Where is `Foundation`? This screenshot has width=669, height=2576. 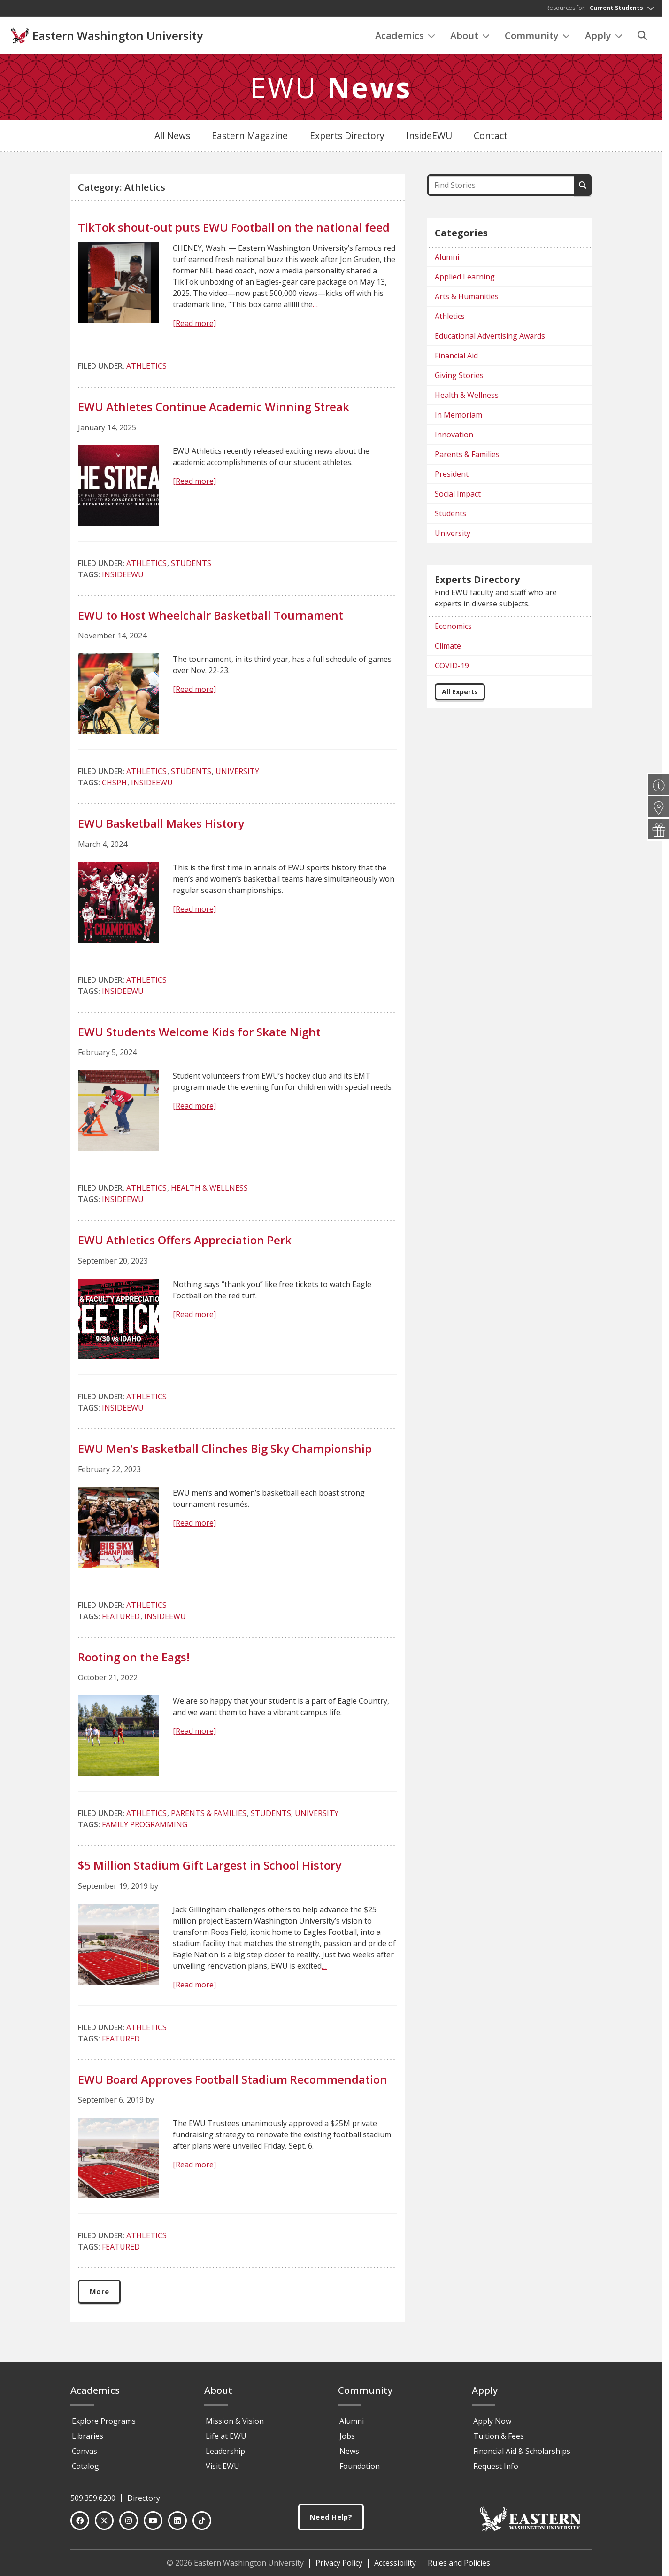
Foundation is located at coordinates (359, 2470).